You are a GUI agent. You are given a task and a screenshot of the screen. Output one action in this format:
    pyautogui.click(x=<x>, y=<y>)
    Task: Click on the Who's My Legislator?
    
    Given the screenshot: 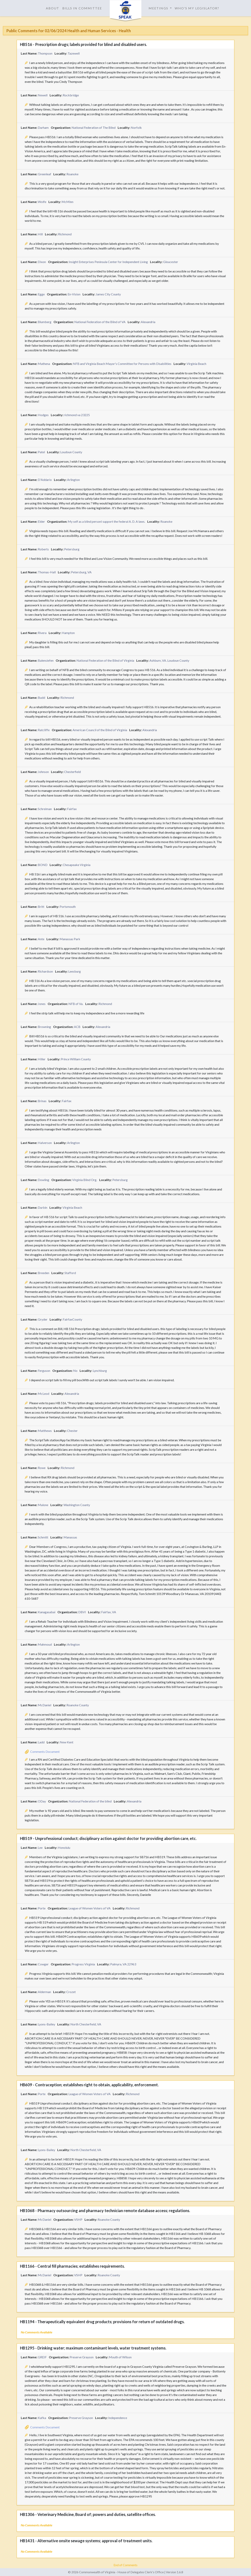 What is the action you would take?
    pyautogui.click(x=197, y=8)
    